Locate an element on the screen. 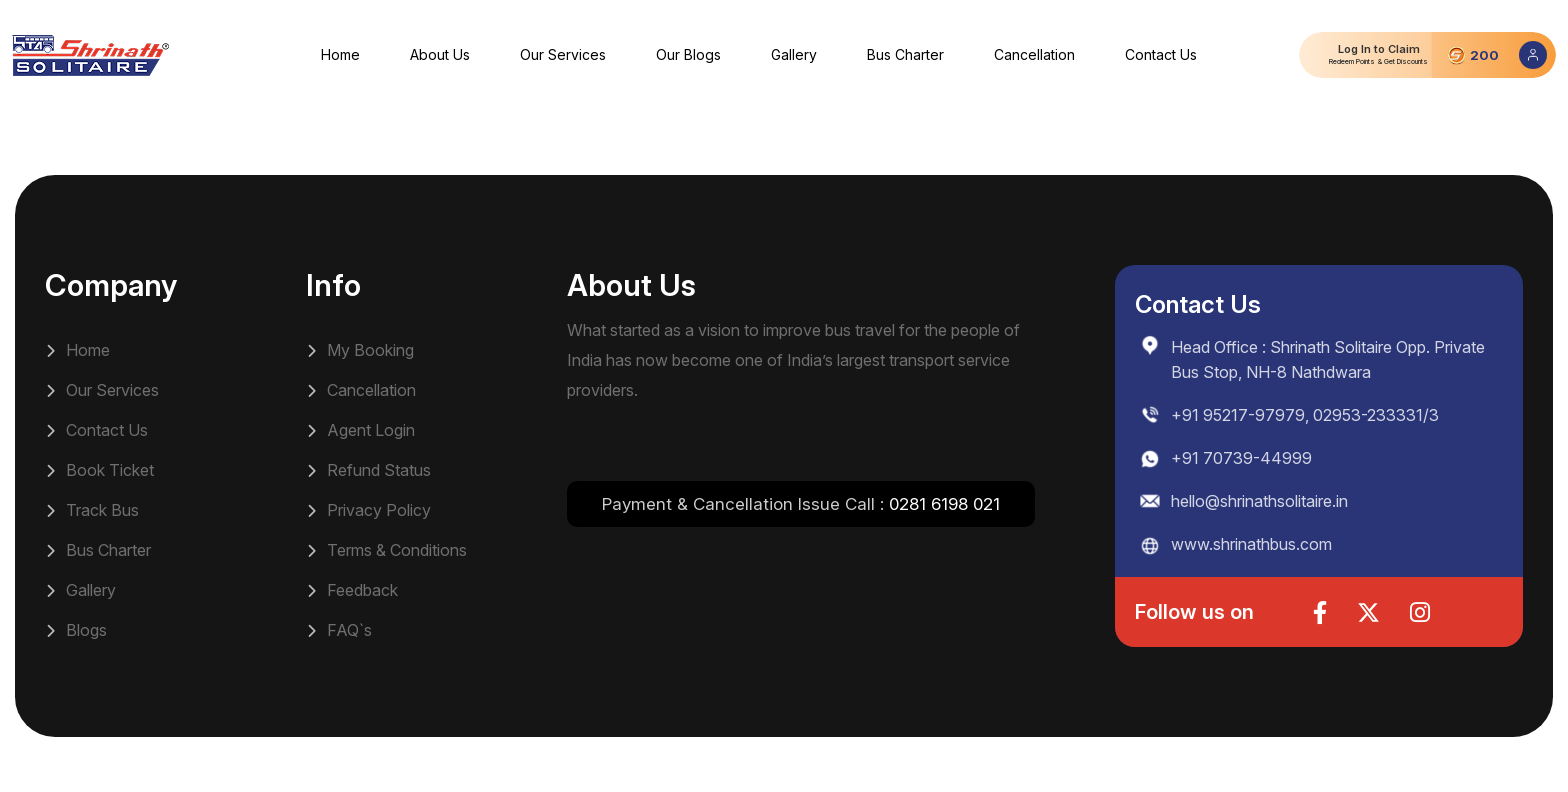 The height and width of the screenshot is (792, 1568). Gallery is located at coordinates (794, 54).